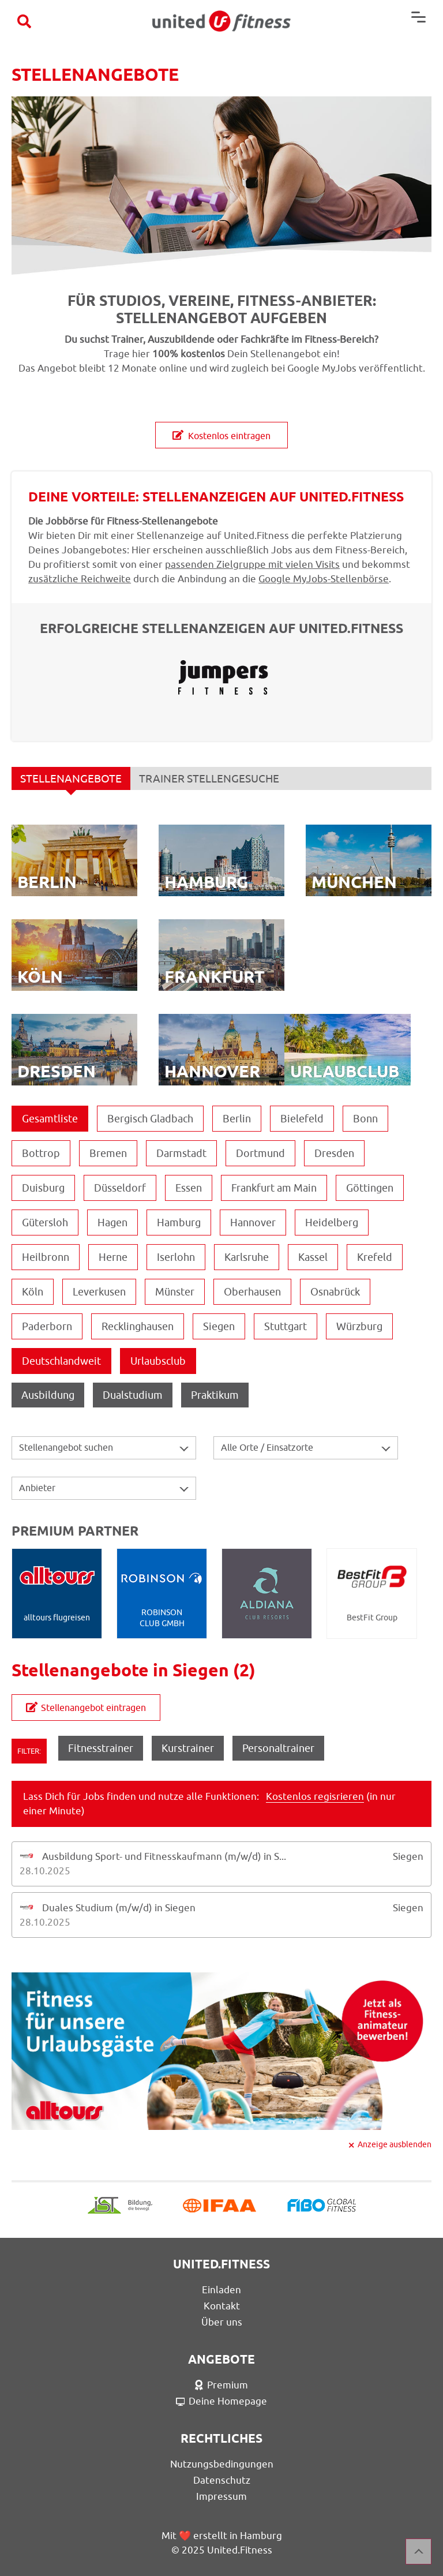 The image size is (443, 2576). What do you see at coordinates (158, 1361) in the screenshot?
I see `Urlaubsclub` at bounding box center [158, 1361].